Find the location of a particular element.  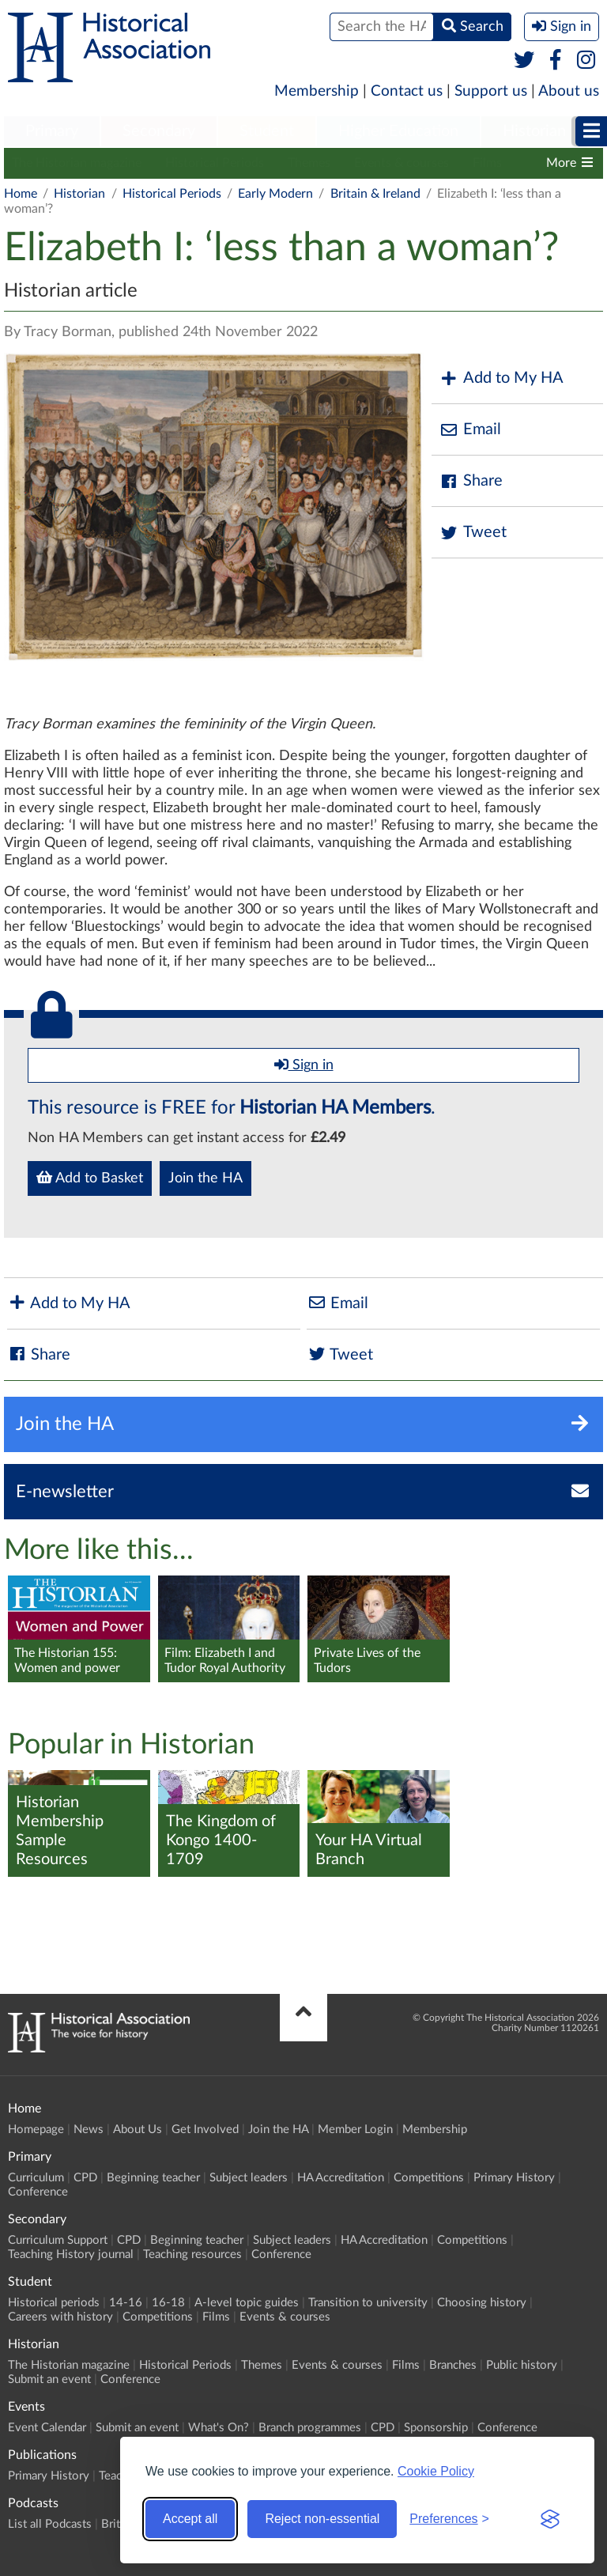

The Historian magazine is located at coordinates (76, 163).